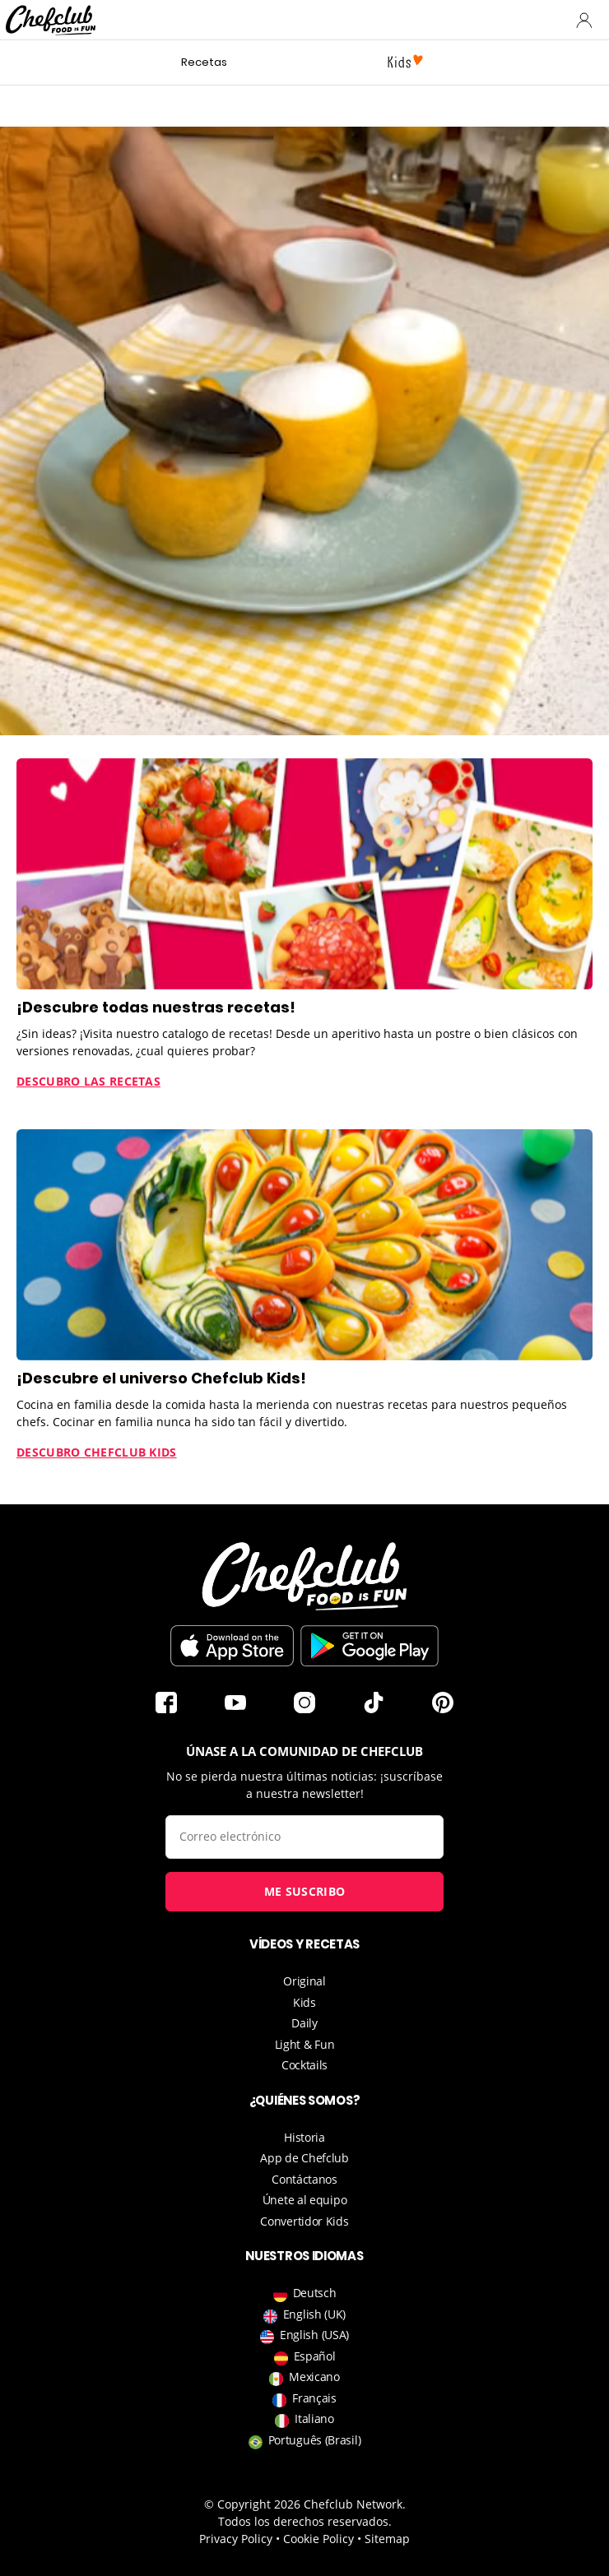 This screenshot has width=609, height=2576. I want to click on Recetas, so click(204, 62).